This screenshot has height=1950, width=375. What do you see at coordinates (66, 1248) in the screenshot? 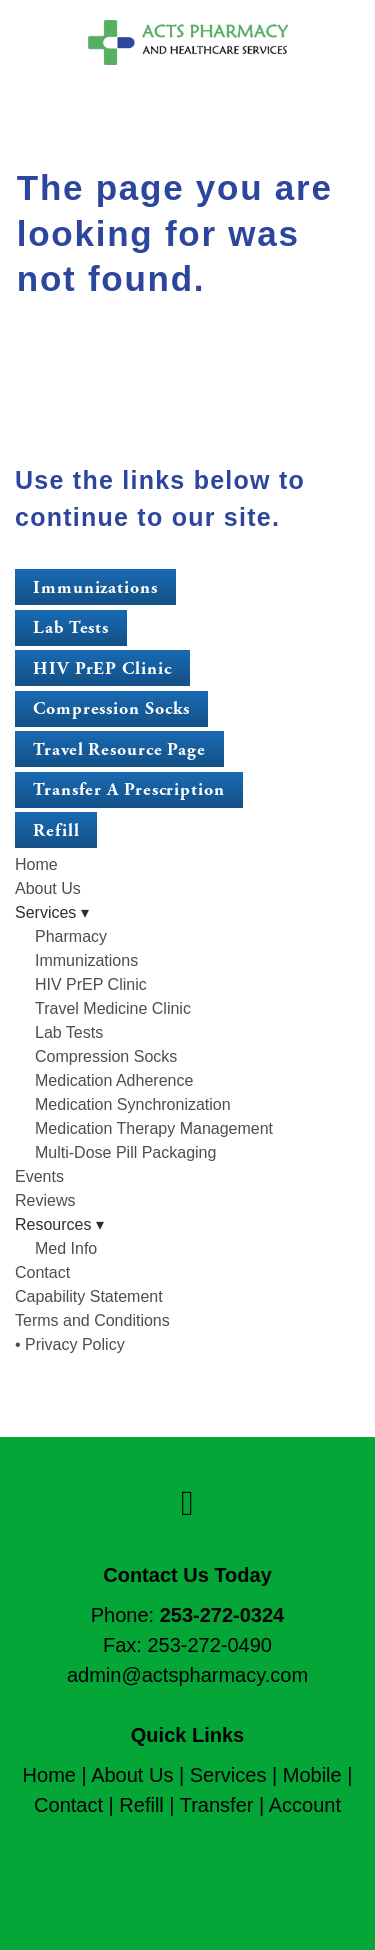
I see `Med Info` at bounding box center [66, 1248].